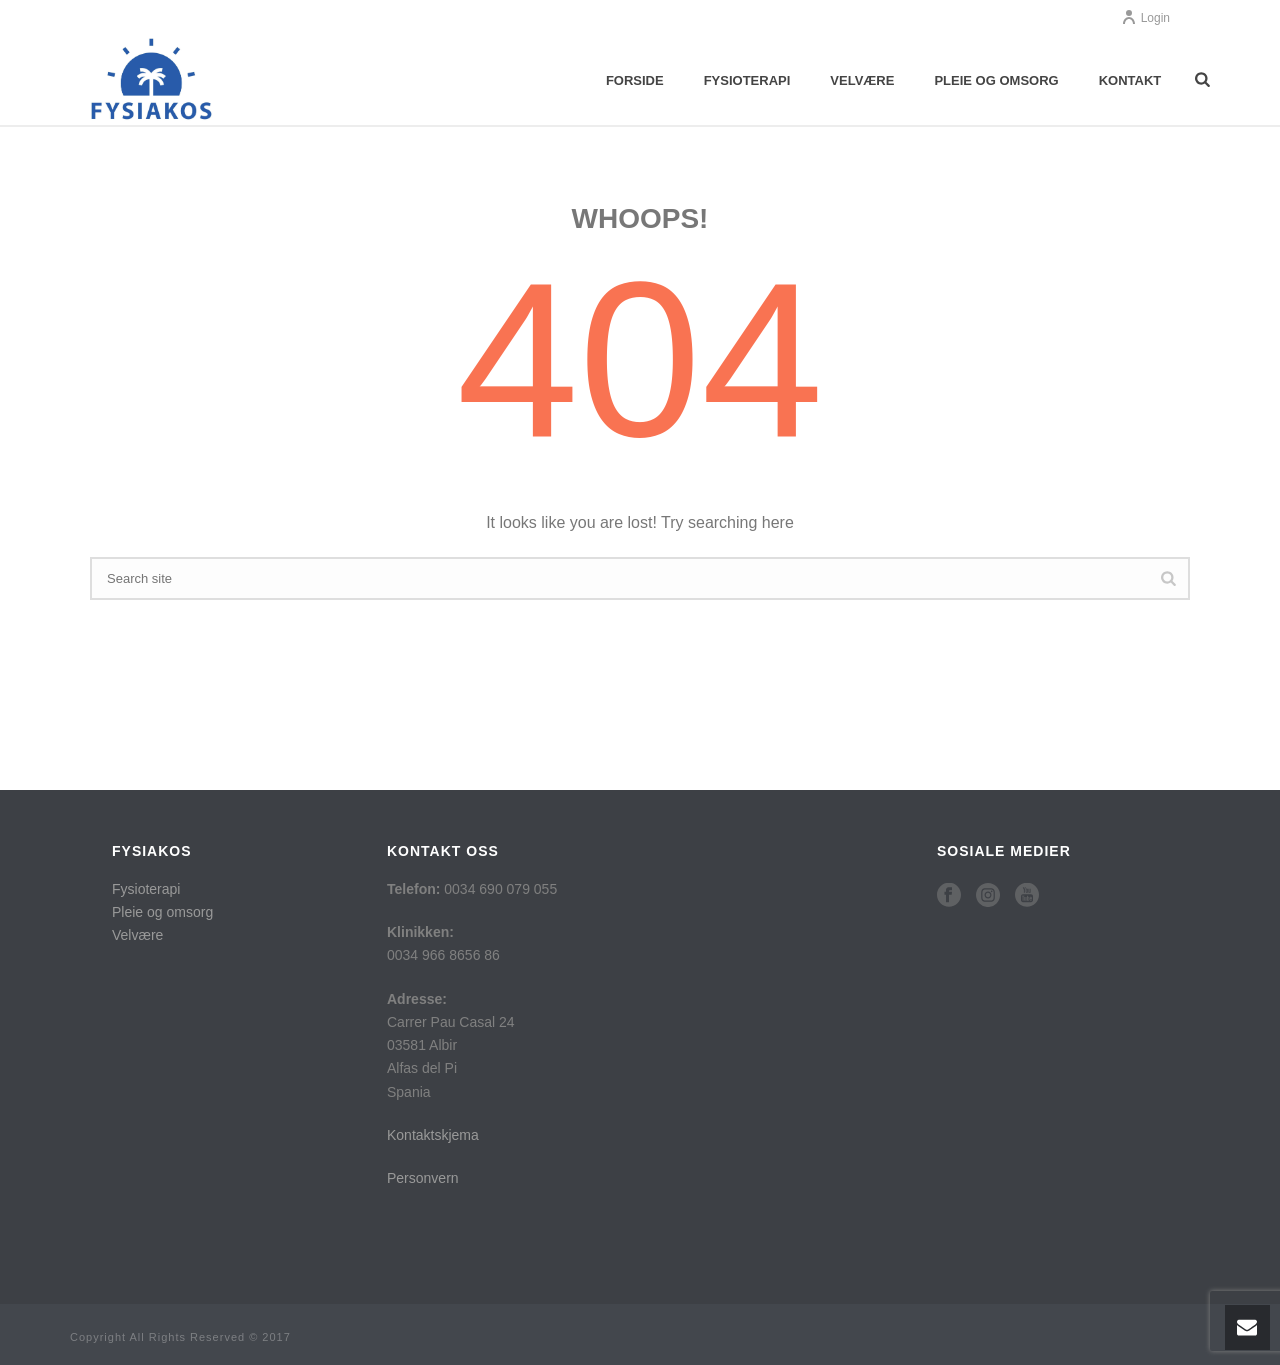 The height and width of the screenshot is (1365, 1280). What do you see at coordinates (747, 80) in the screenshot?
I see `Fysioterapi` at bounding box center [747, 80].